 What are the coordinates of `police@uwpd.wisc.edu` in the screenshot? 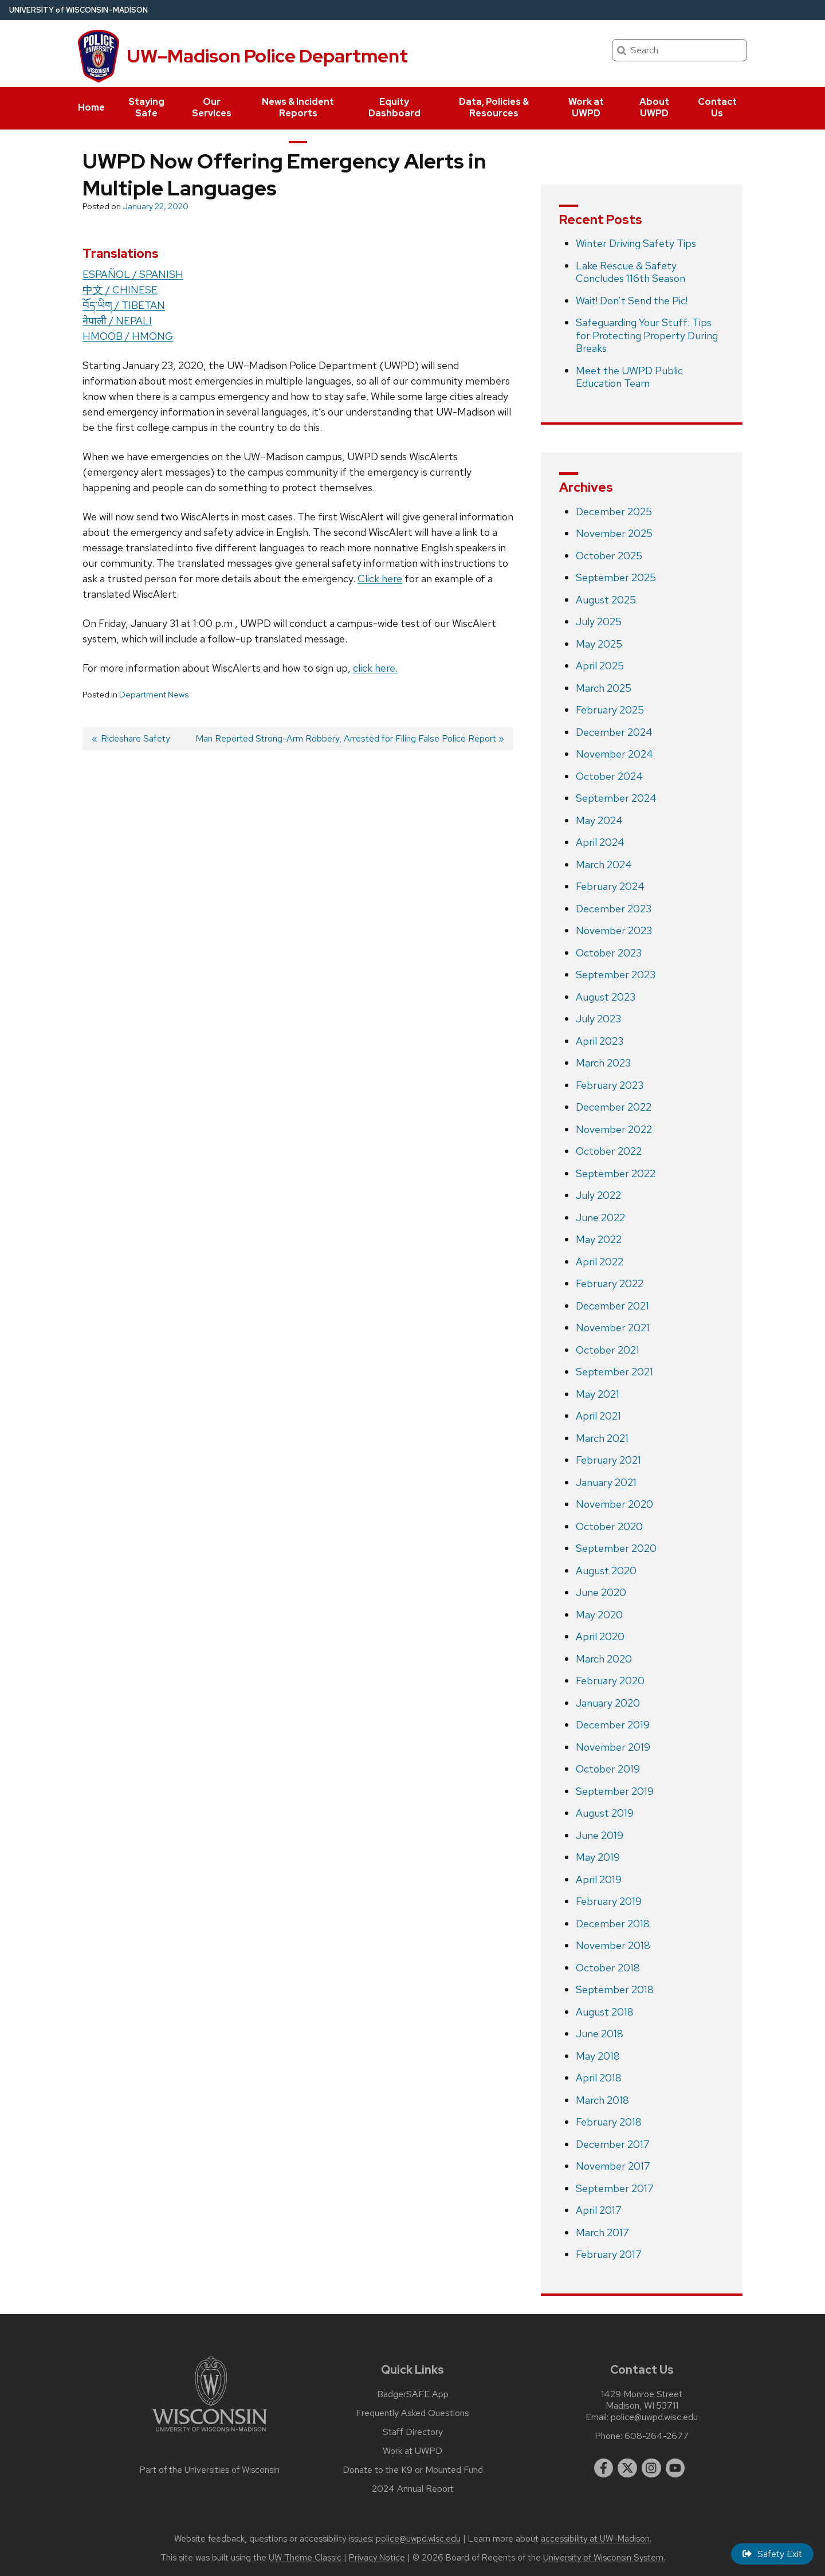 It's located at (654, 2417).